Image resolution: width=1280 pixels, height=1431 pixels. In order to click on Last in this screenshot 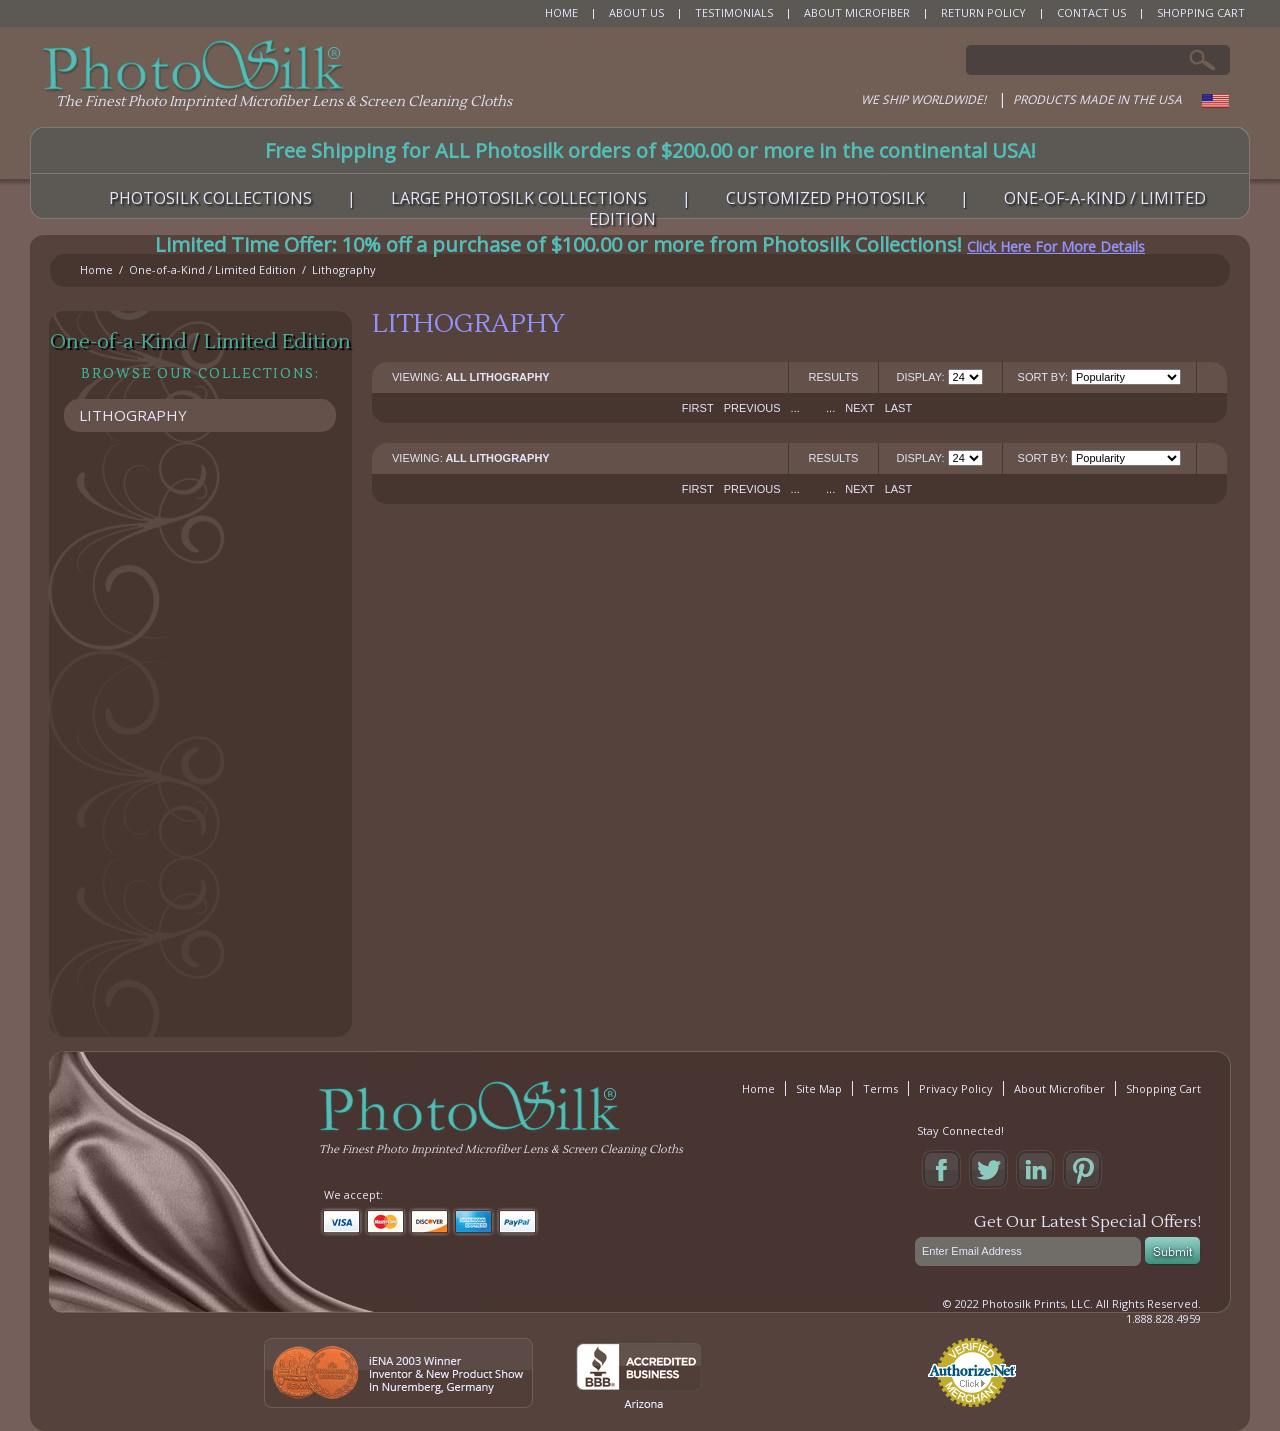, I will do `click(899, 408)`.